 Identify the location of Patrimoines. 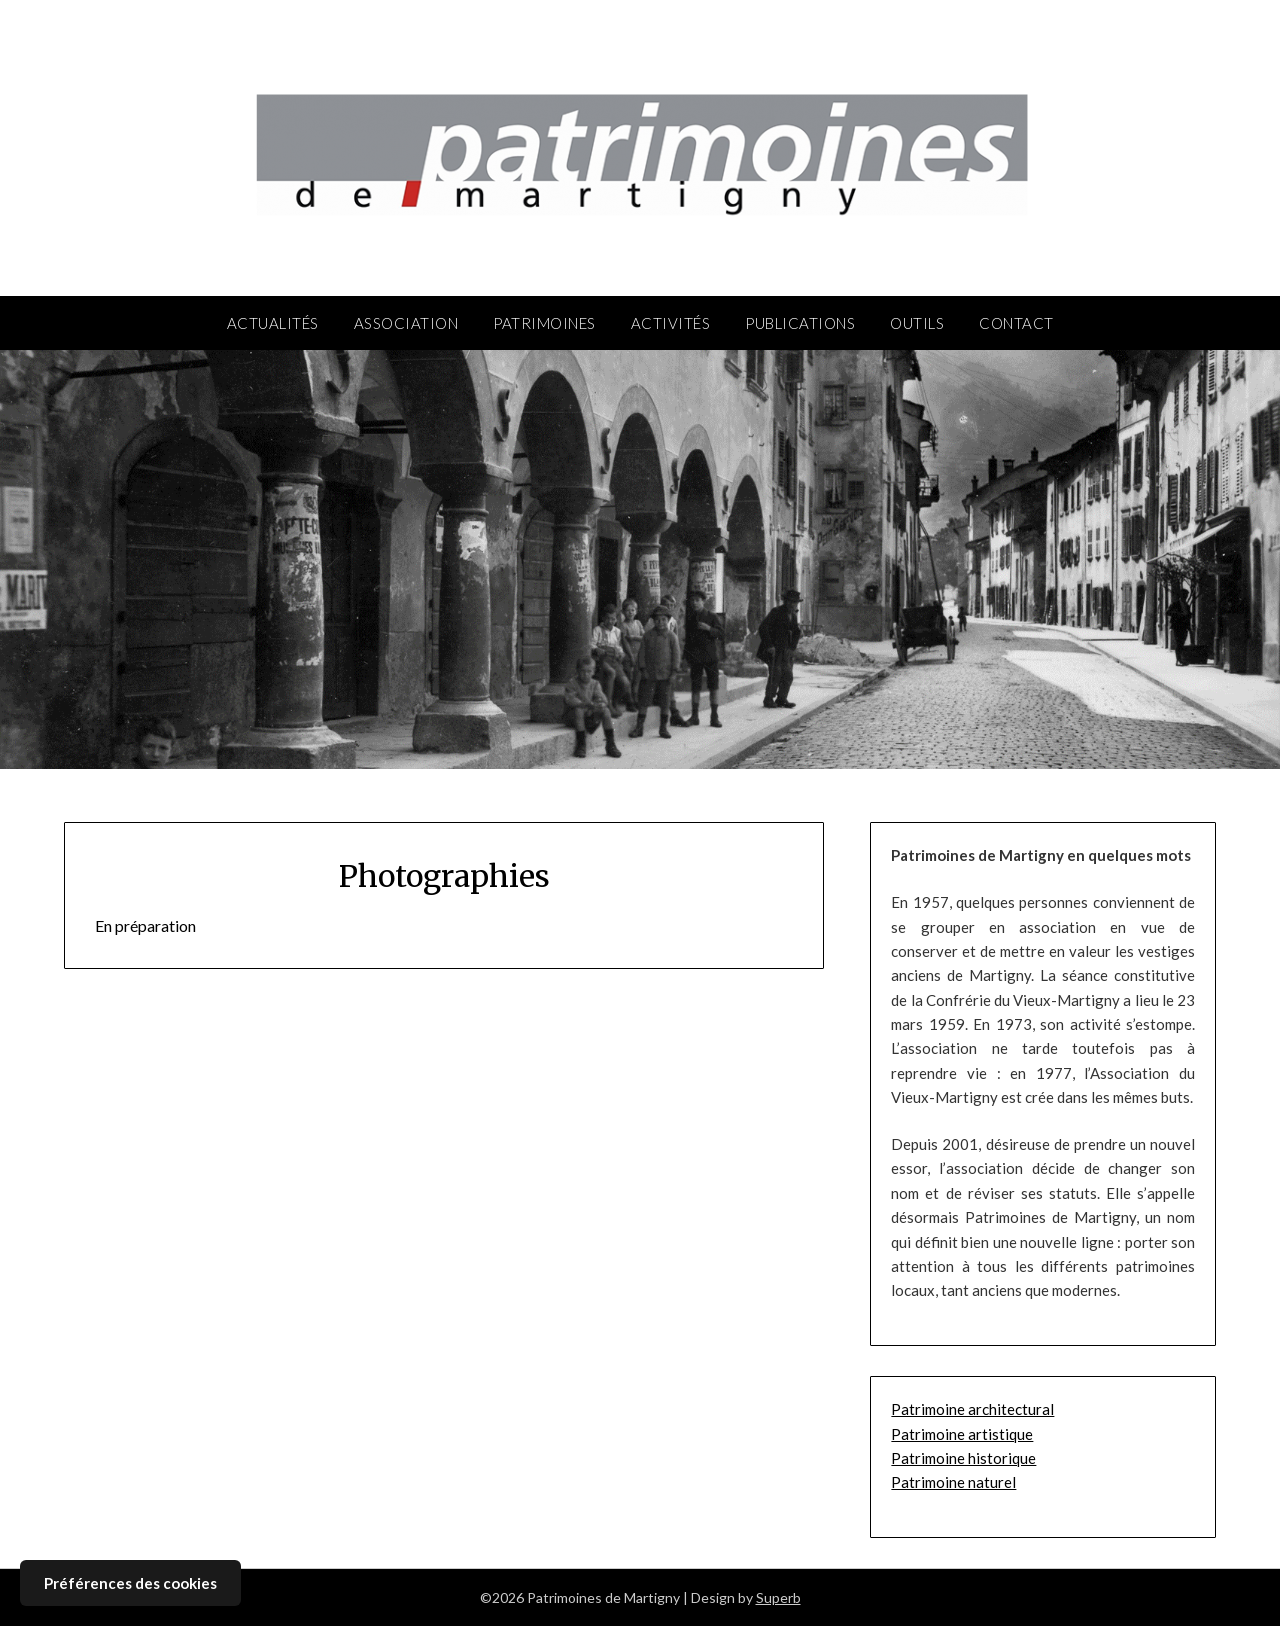
(544, 323).